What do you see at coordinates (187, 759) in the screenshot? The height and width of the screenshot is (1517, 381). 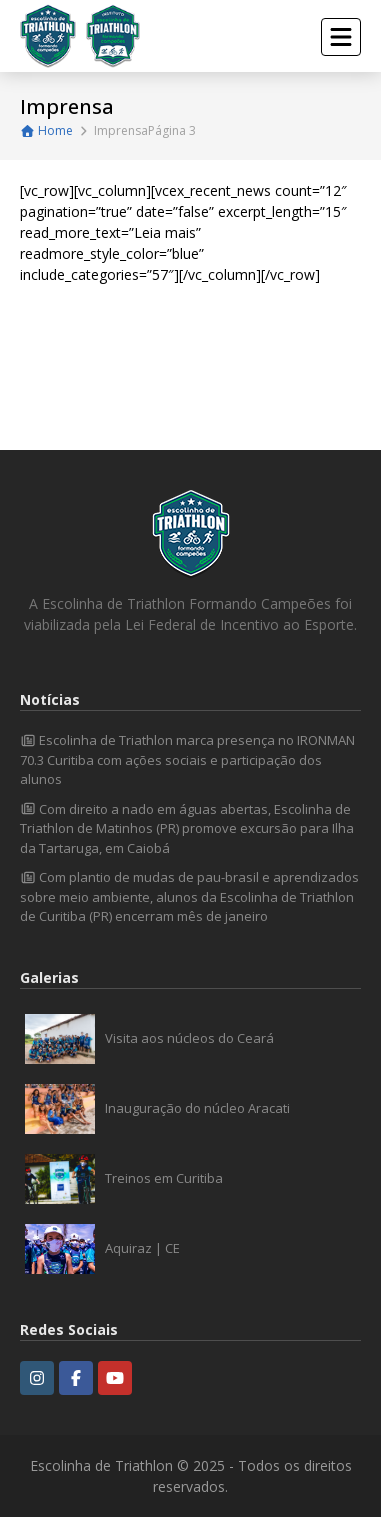 I see `Escolinha de Triathlon marca presença no IRONMAN 70.3 Curitiba com ações sociais e participação dos alunos` at bounding box center [187, 759].